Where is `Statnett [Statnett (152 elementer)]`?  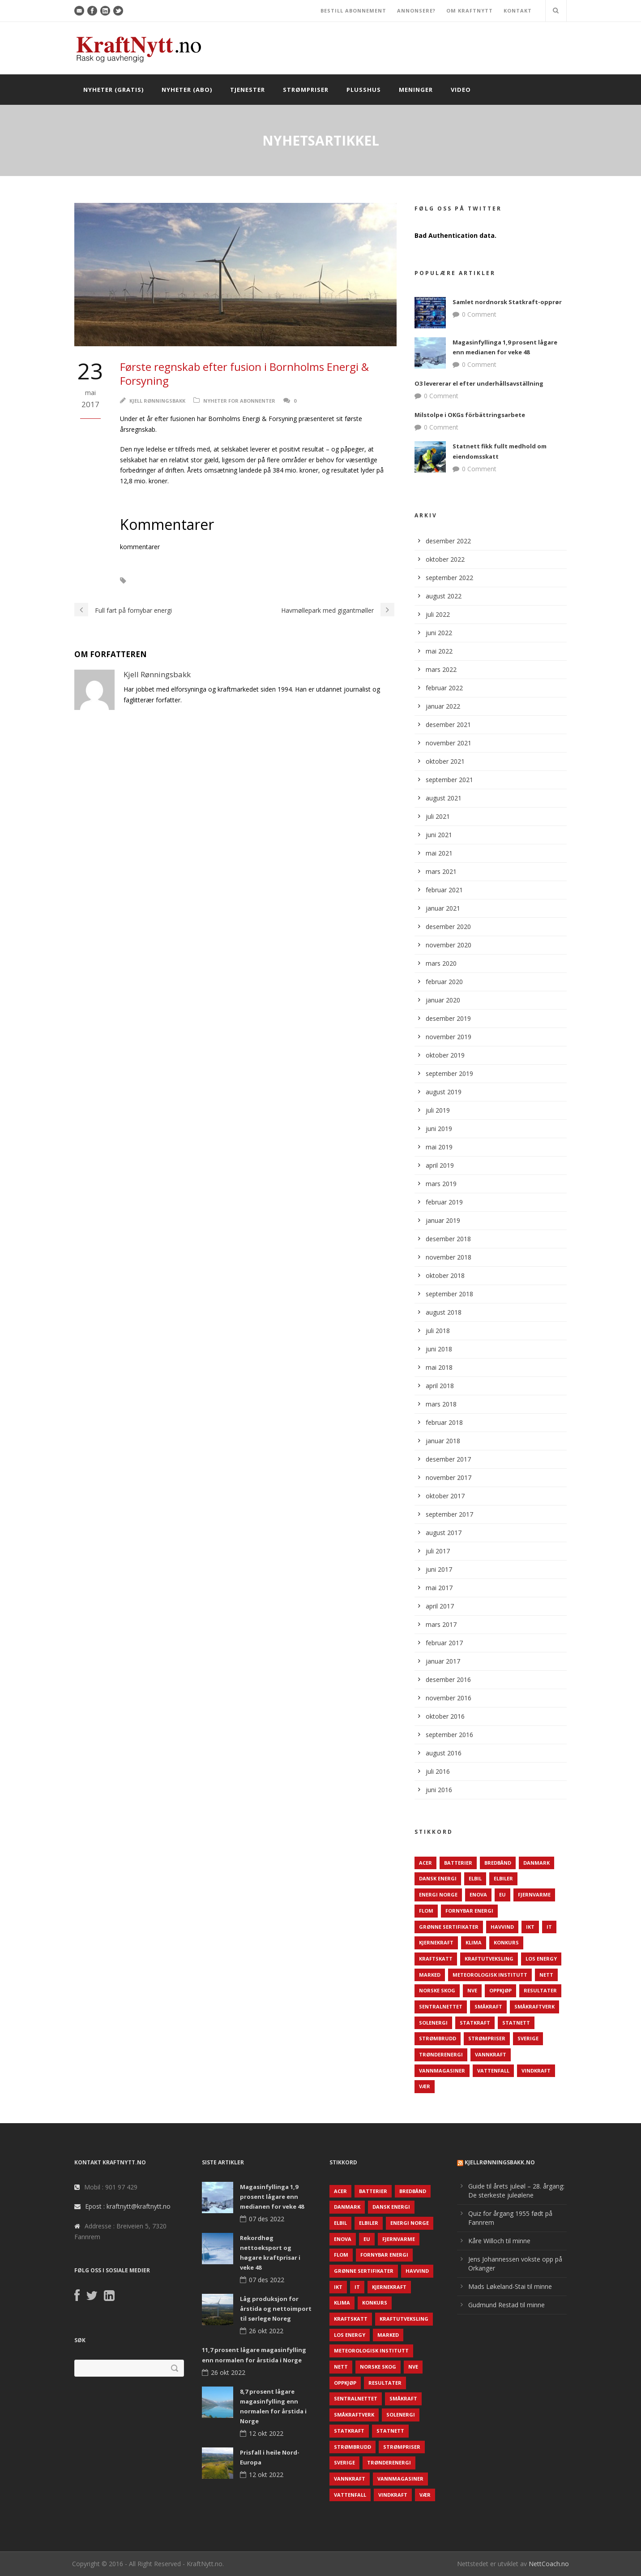
Statnett [Statnett (152 elementer)] is located at coordinates (516, 2022).